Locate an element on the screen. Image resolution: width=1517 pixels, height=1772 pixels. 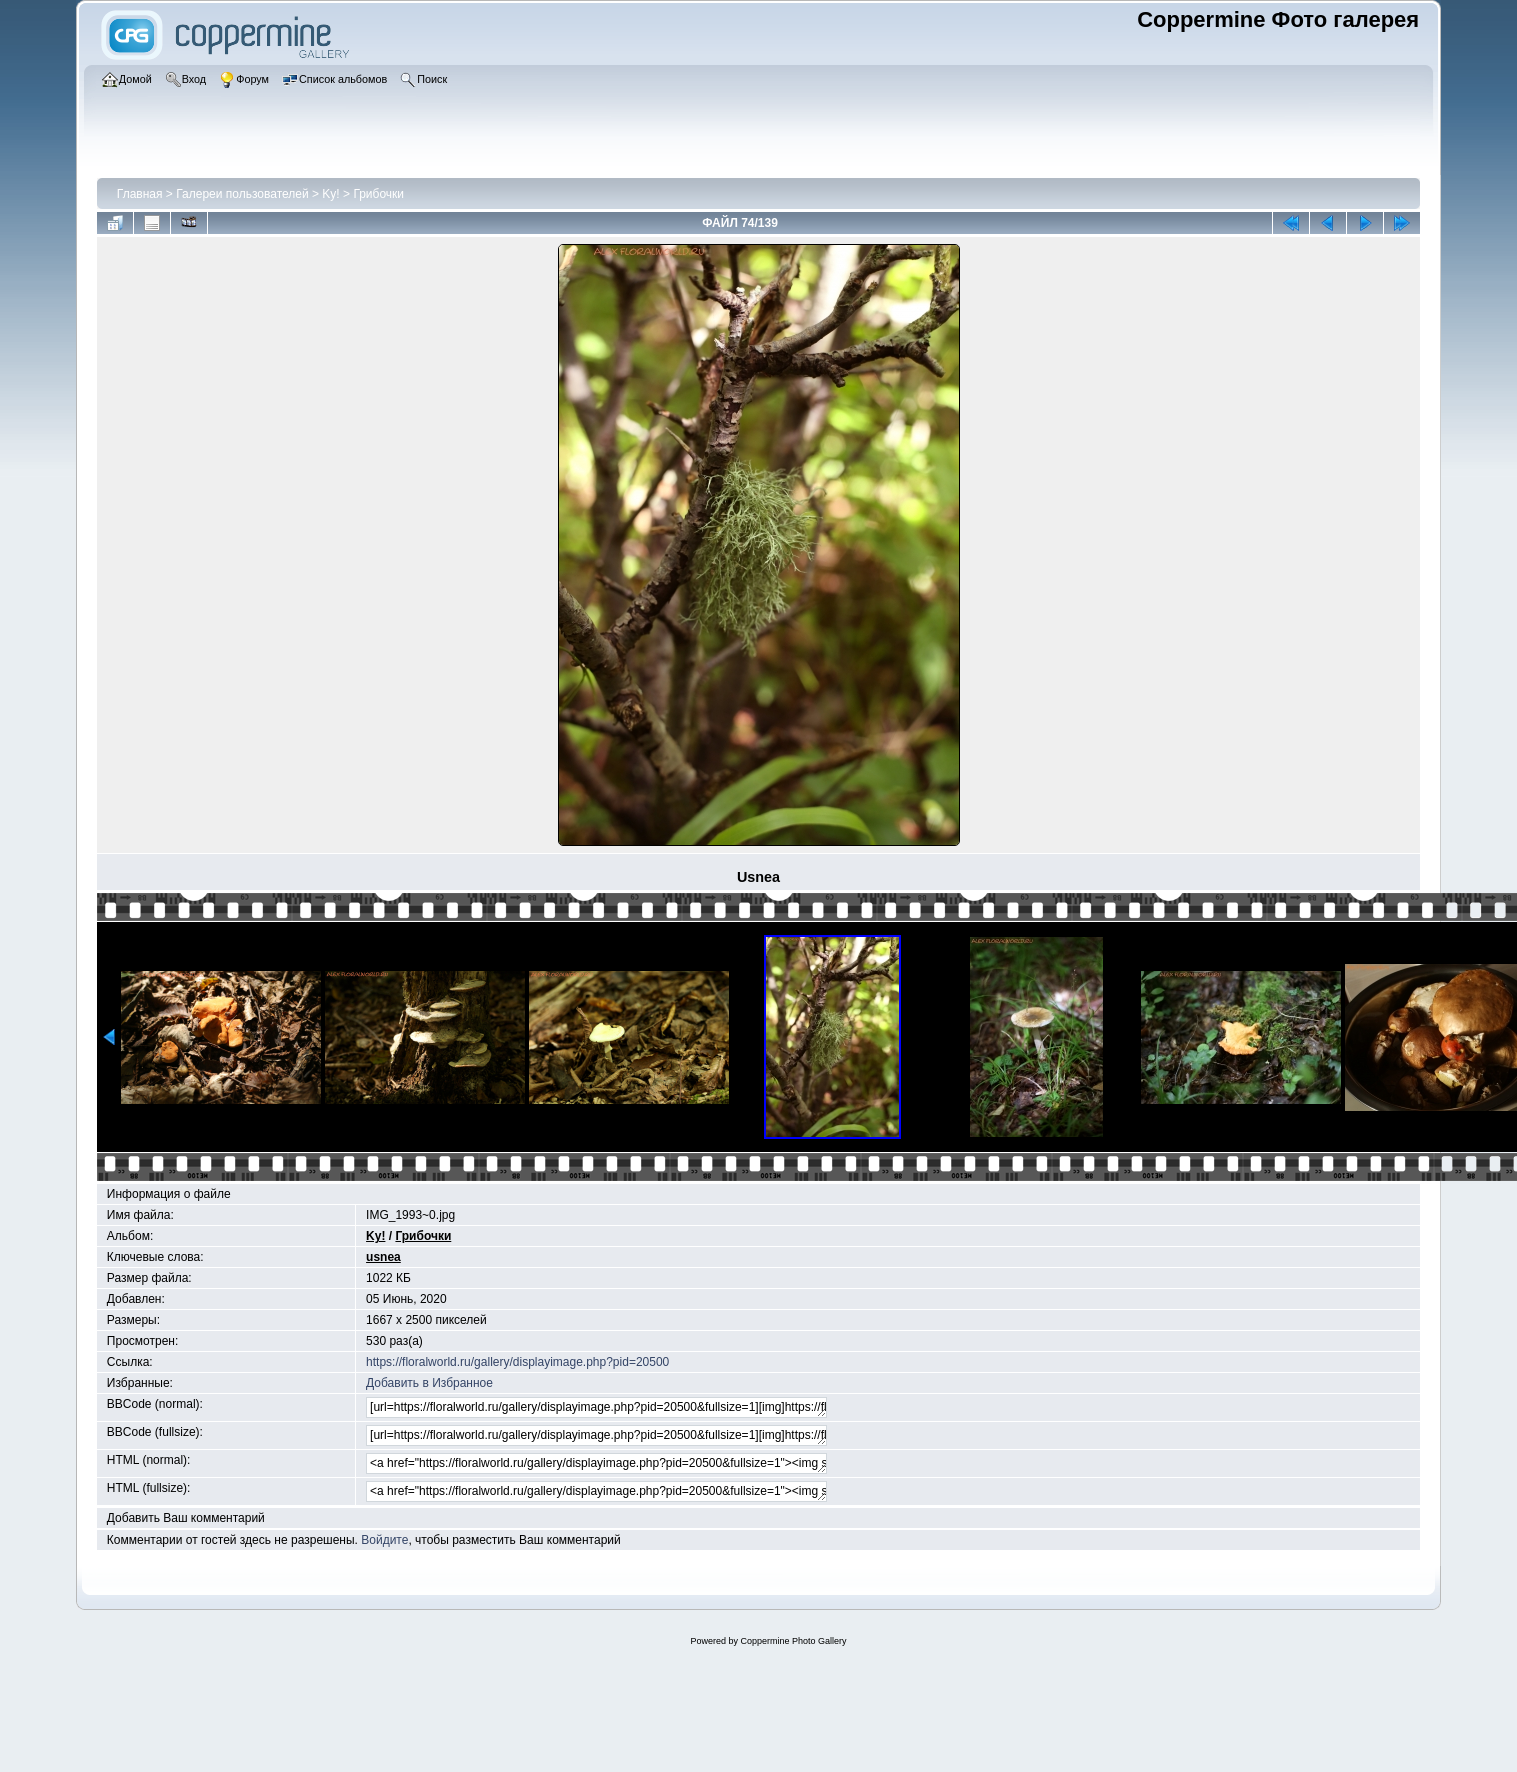
usnea is located at coordinates (383, 1257).